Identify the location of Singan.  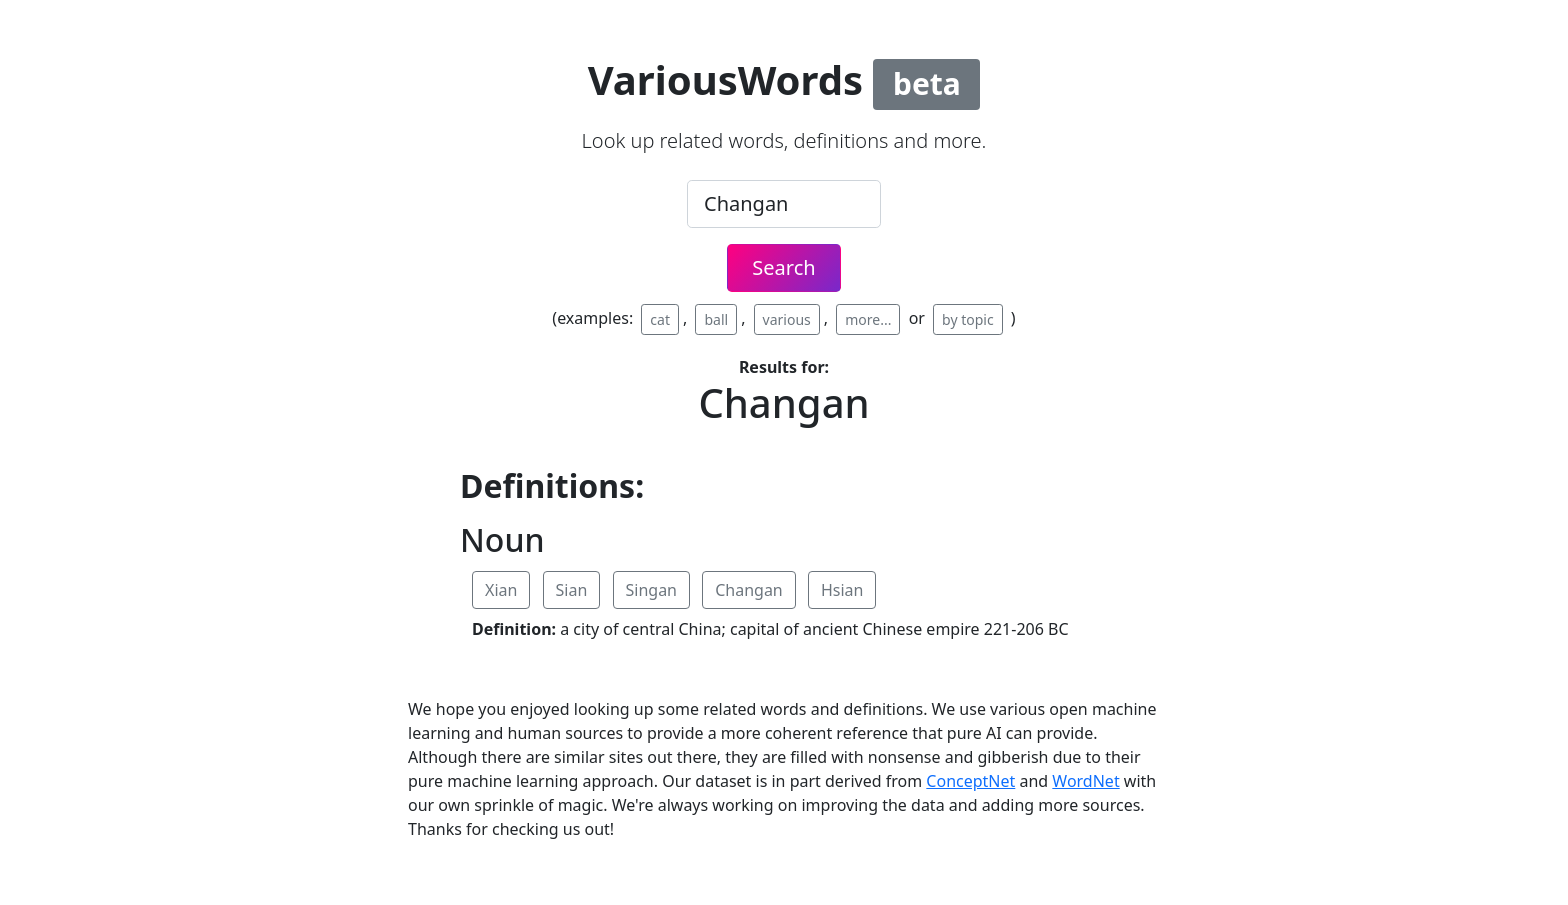
(652, 590).